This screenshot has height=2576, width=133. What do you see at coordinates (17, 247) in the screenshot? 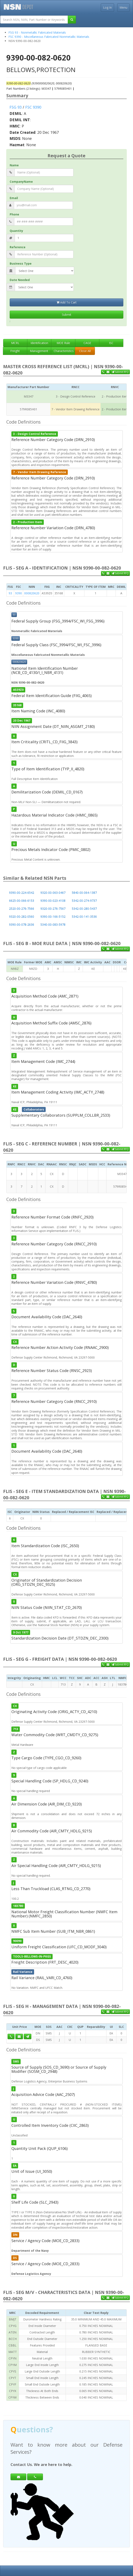
I see `Reference` at bounding box center [17, 247].